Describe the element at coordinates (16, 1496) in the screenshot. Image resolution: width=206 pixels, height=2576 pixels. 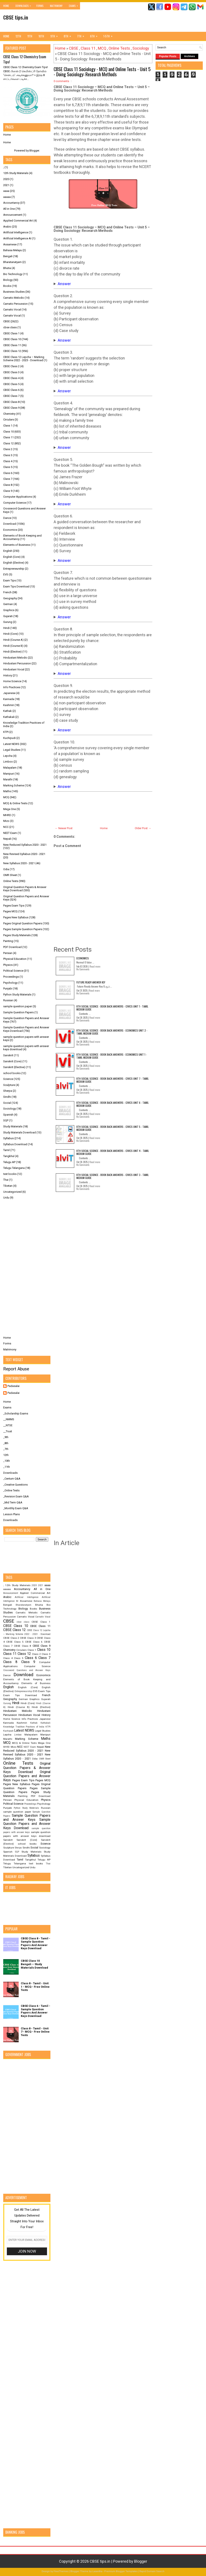
I see `_Revision Exam Q&A` at that location.